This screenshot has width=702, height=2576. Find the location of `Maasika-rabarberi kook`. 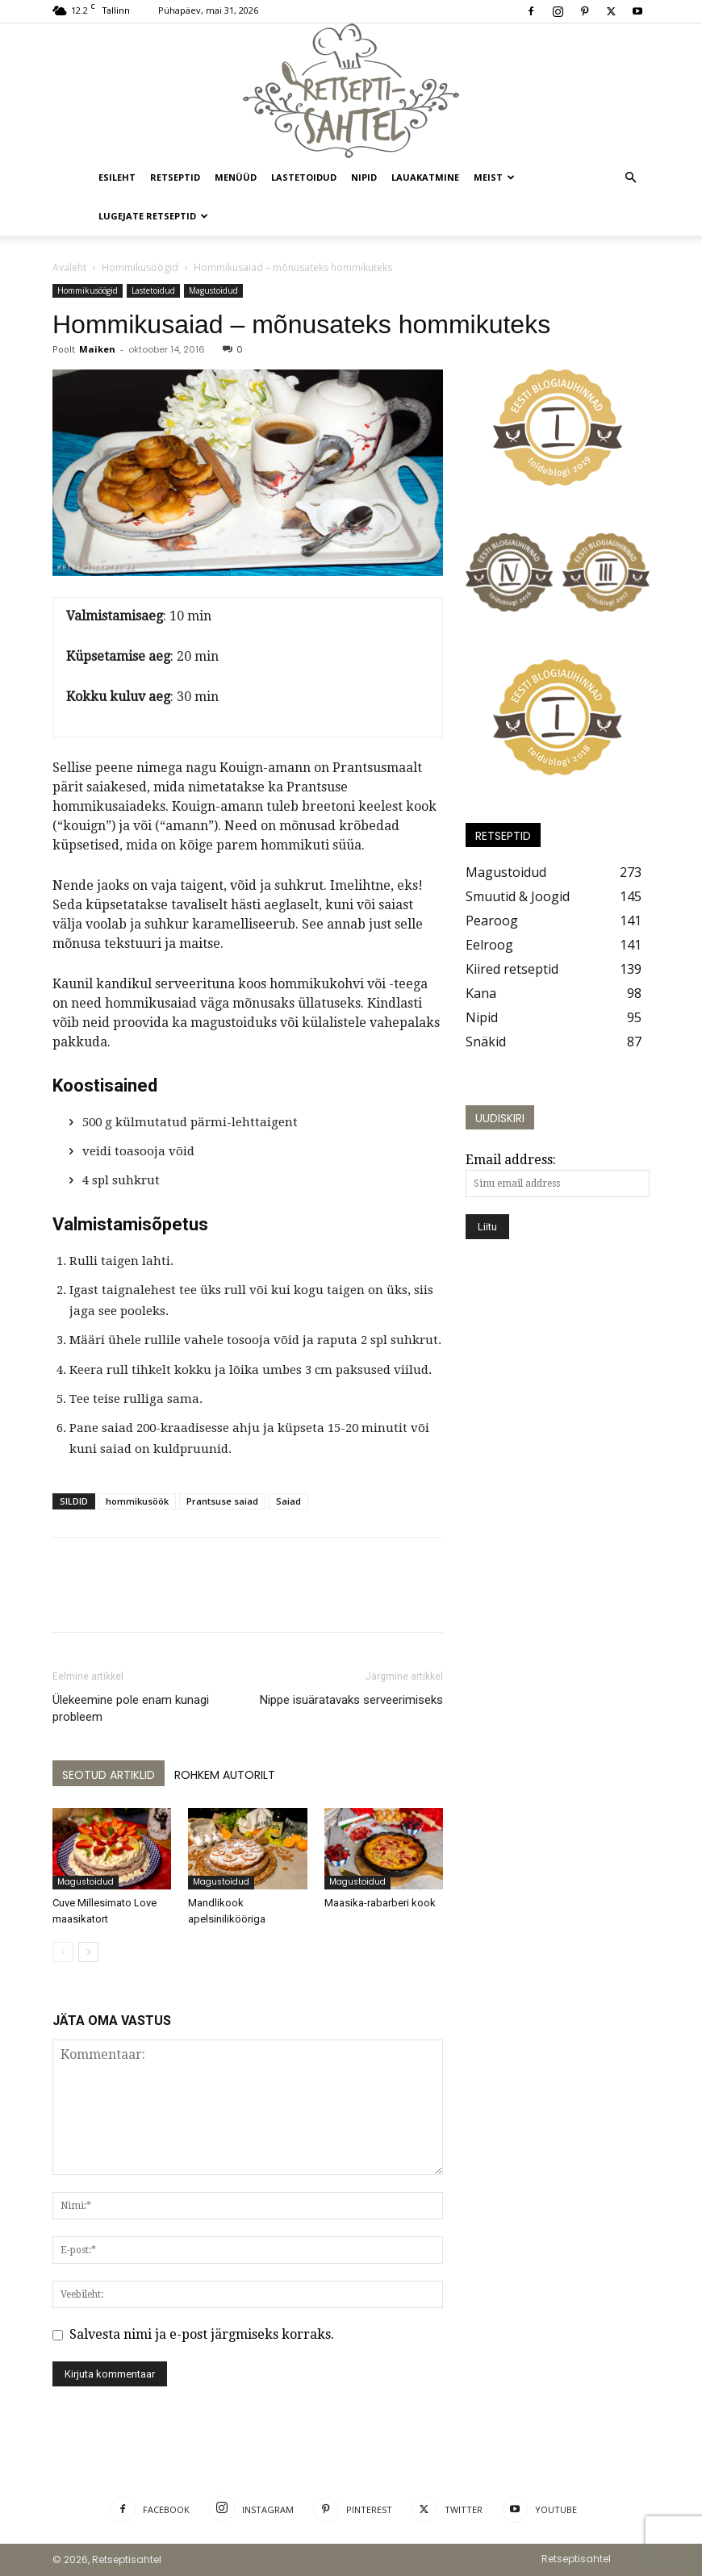

Maasika-rabarberi kook is located at coordinates (380, 1903).